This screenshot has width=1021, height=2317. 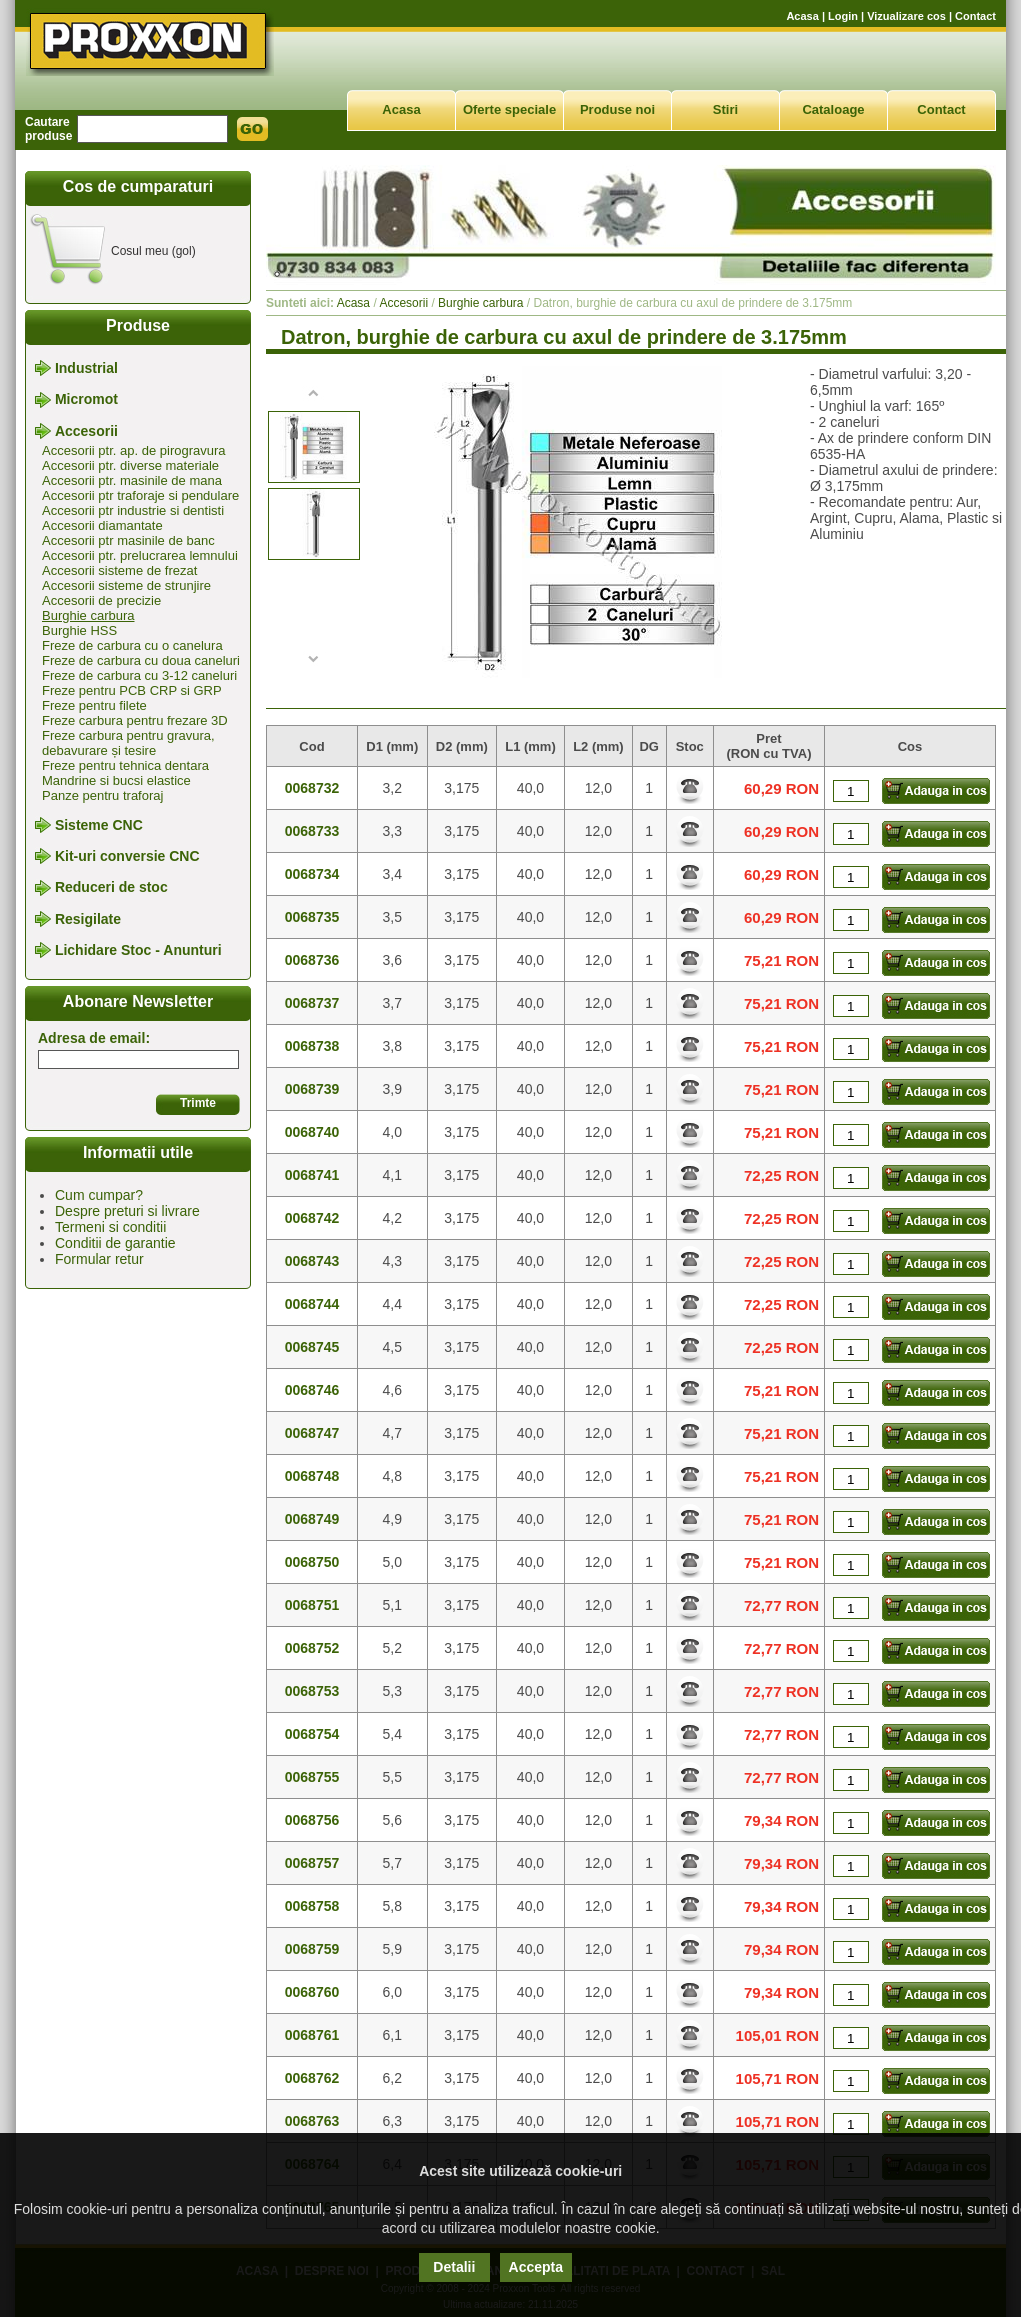 What do you see at coordinates (312, 1218) in the screenshot?
I see `0068742` at bounding box center [312, 1218].